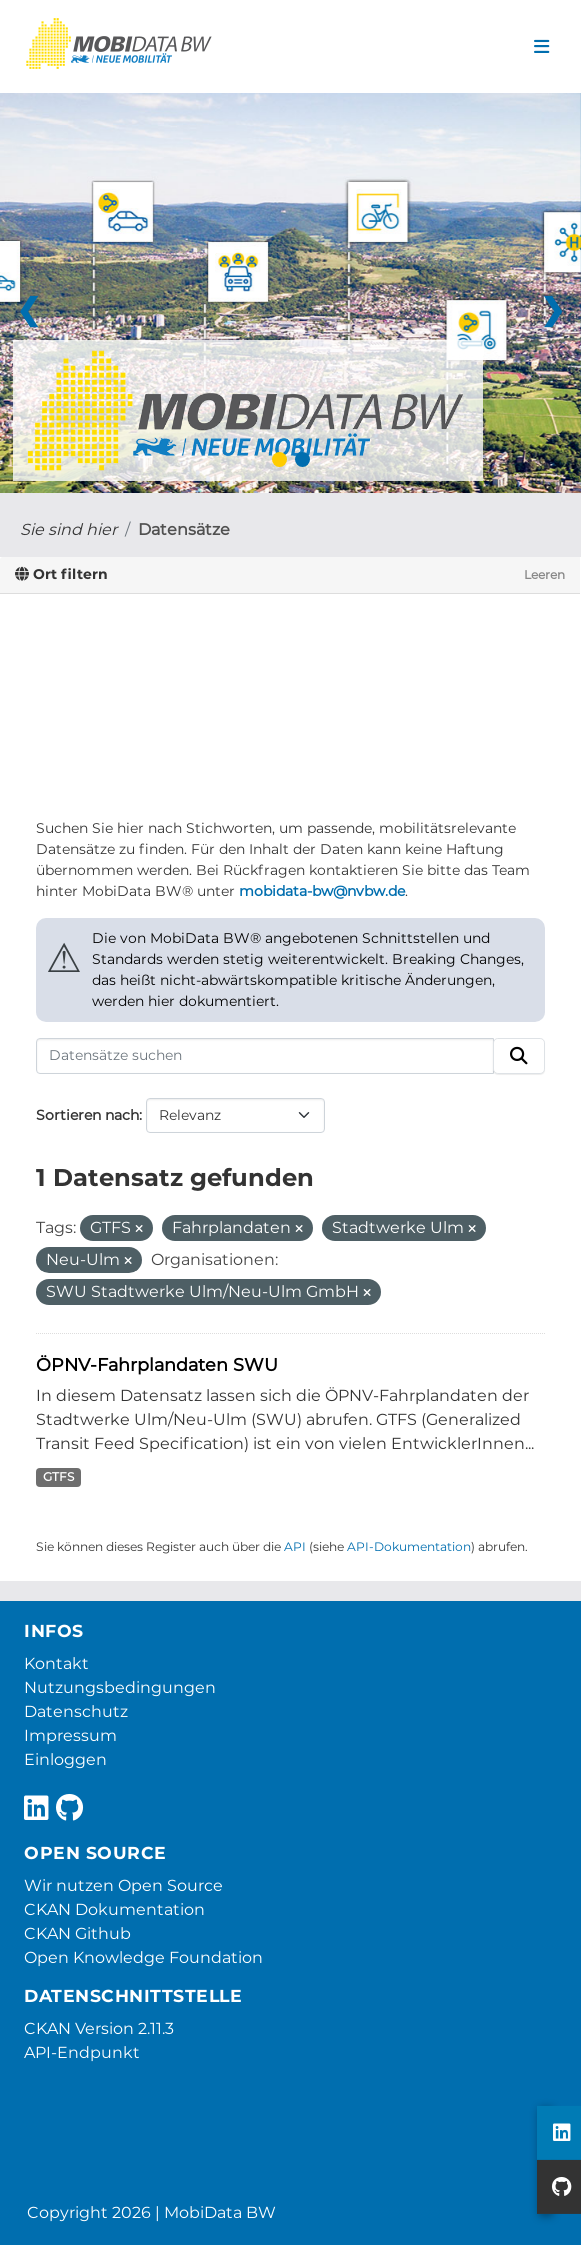  Describe the element at coordinates (322, 891) in the screenshot. I see `mobidata-bw@nvbw.de` at that location.